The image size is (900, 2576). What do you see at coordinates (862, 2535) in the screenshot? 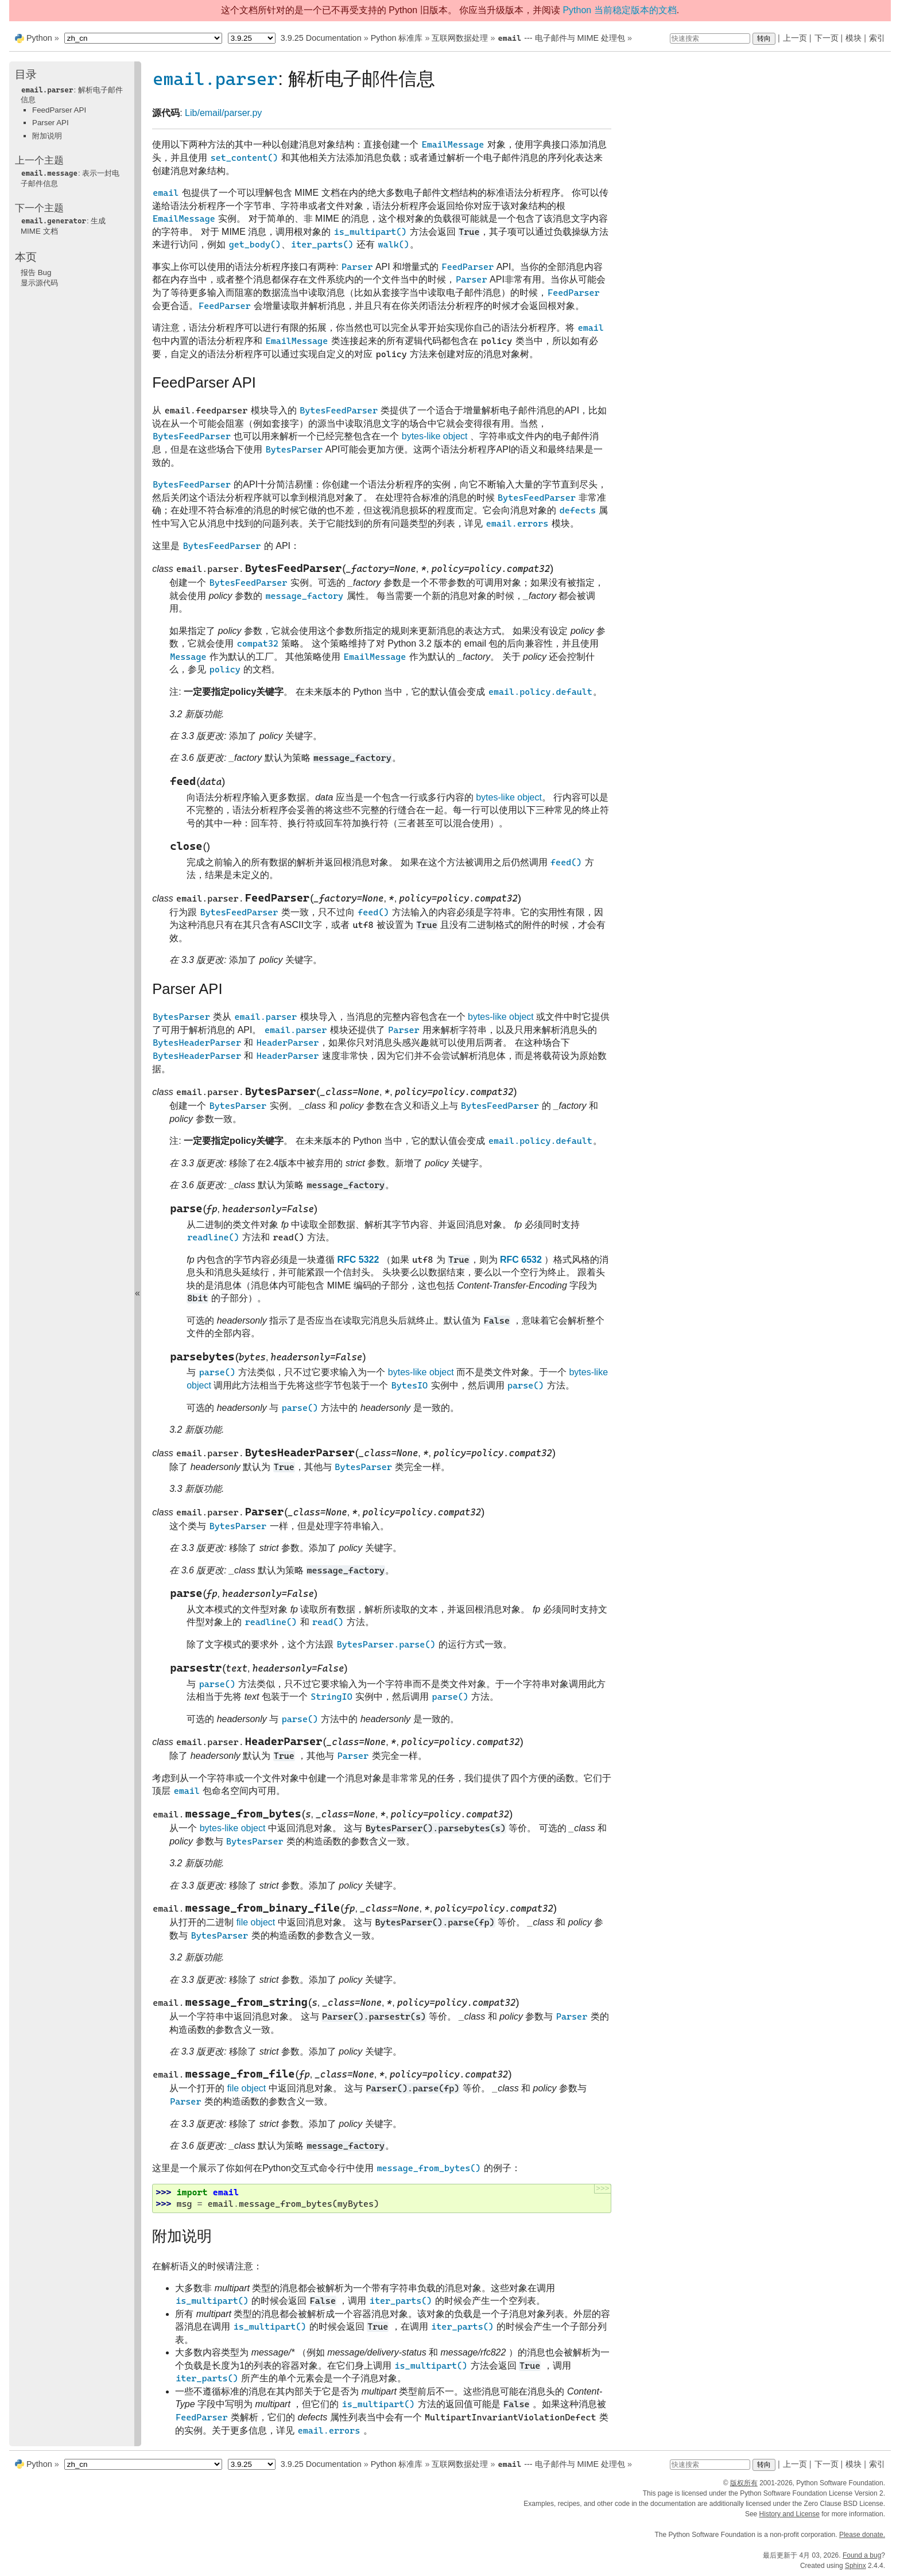
I see `Please donate.` at bounding box center [862, 2535].